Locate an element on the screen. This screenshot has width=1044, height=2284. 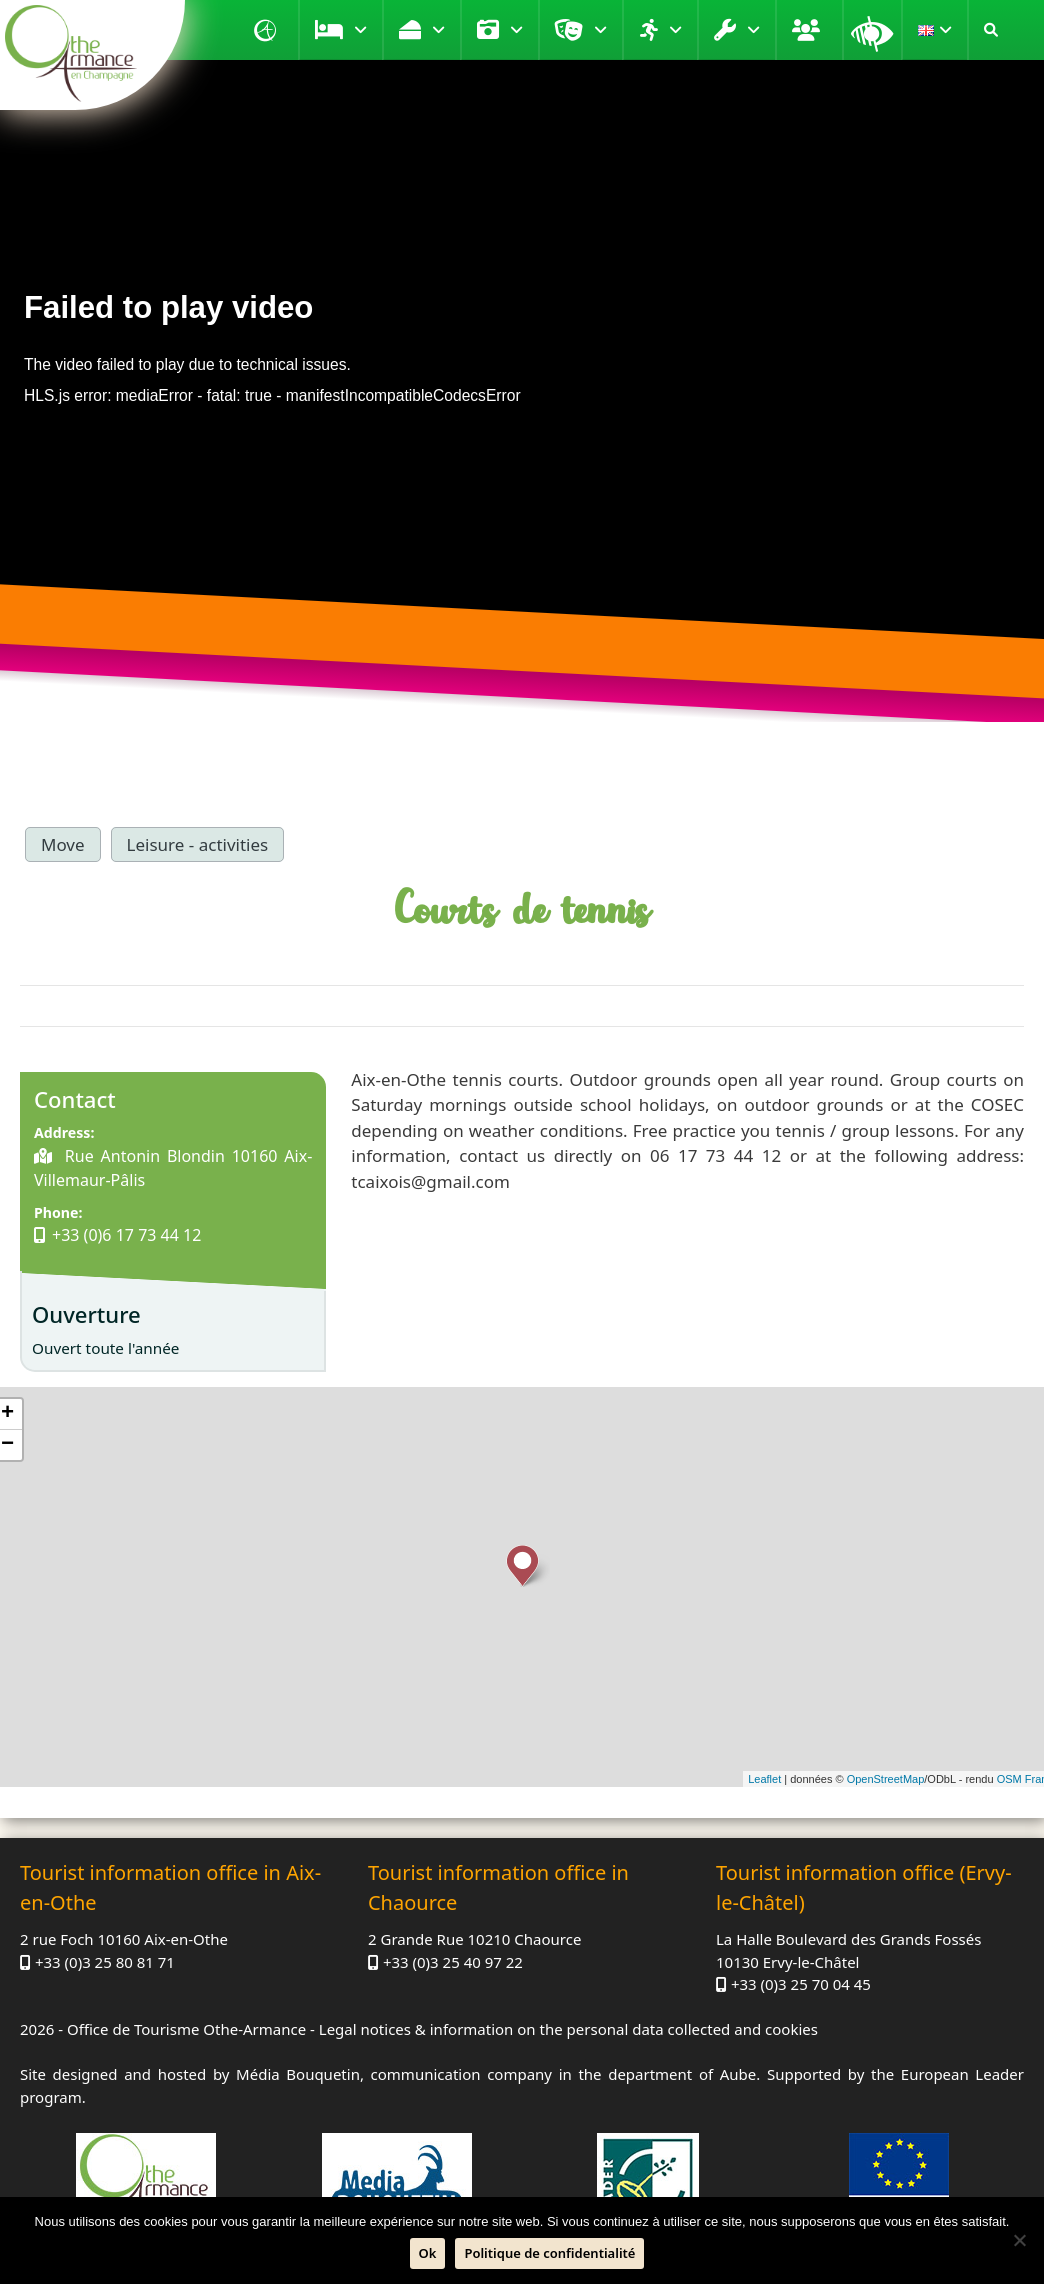
[No] is located at coordinates (1019, 2240).